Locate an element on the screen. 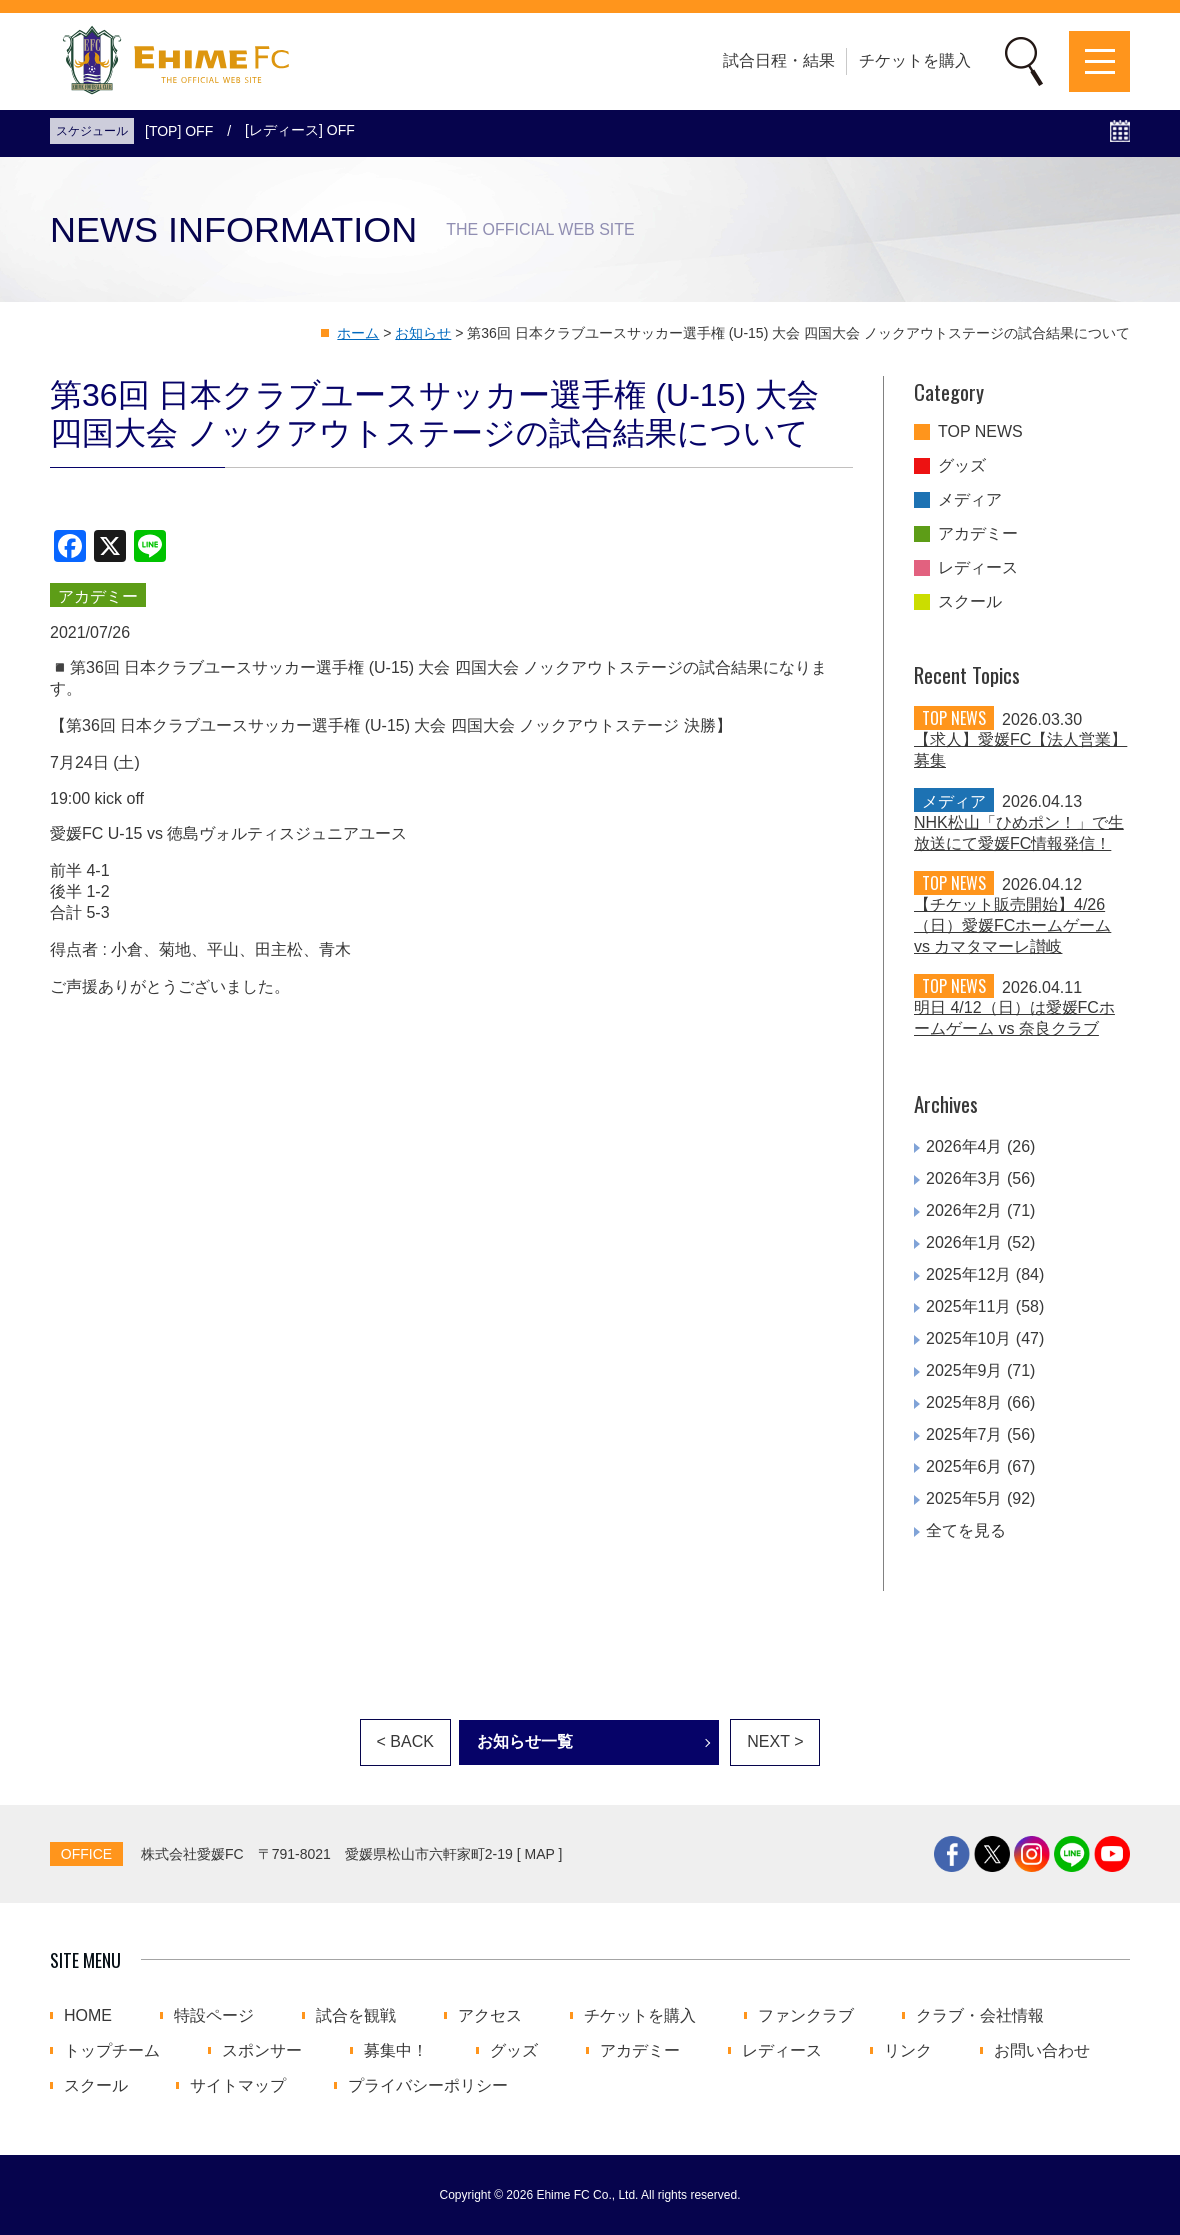 Image resolution: width=1180 pixels, height=2235 pixels. リンク is located at coordinates (908, 2051).